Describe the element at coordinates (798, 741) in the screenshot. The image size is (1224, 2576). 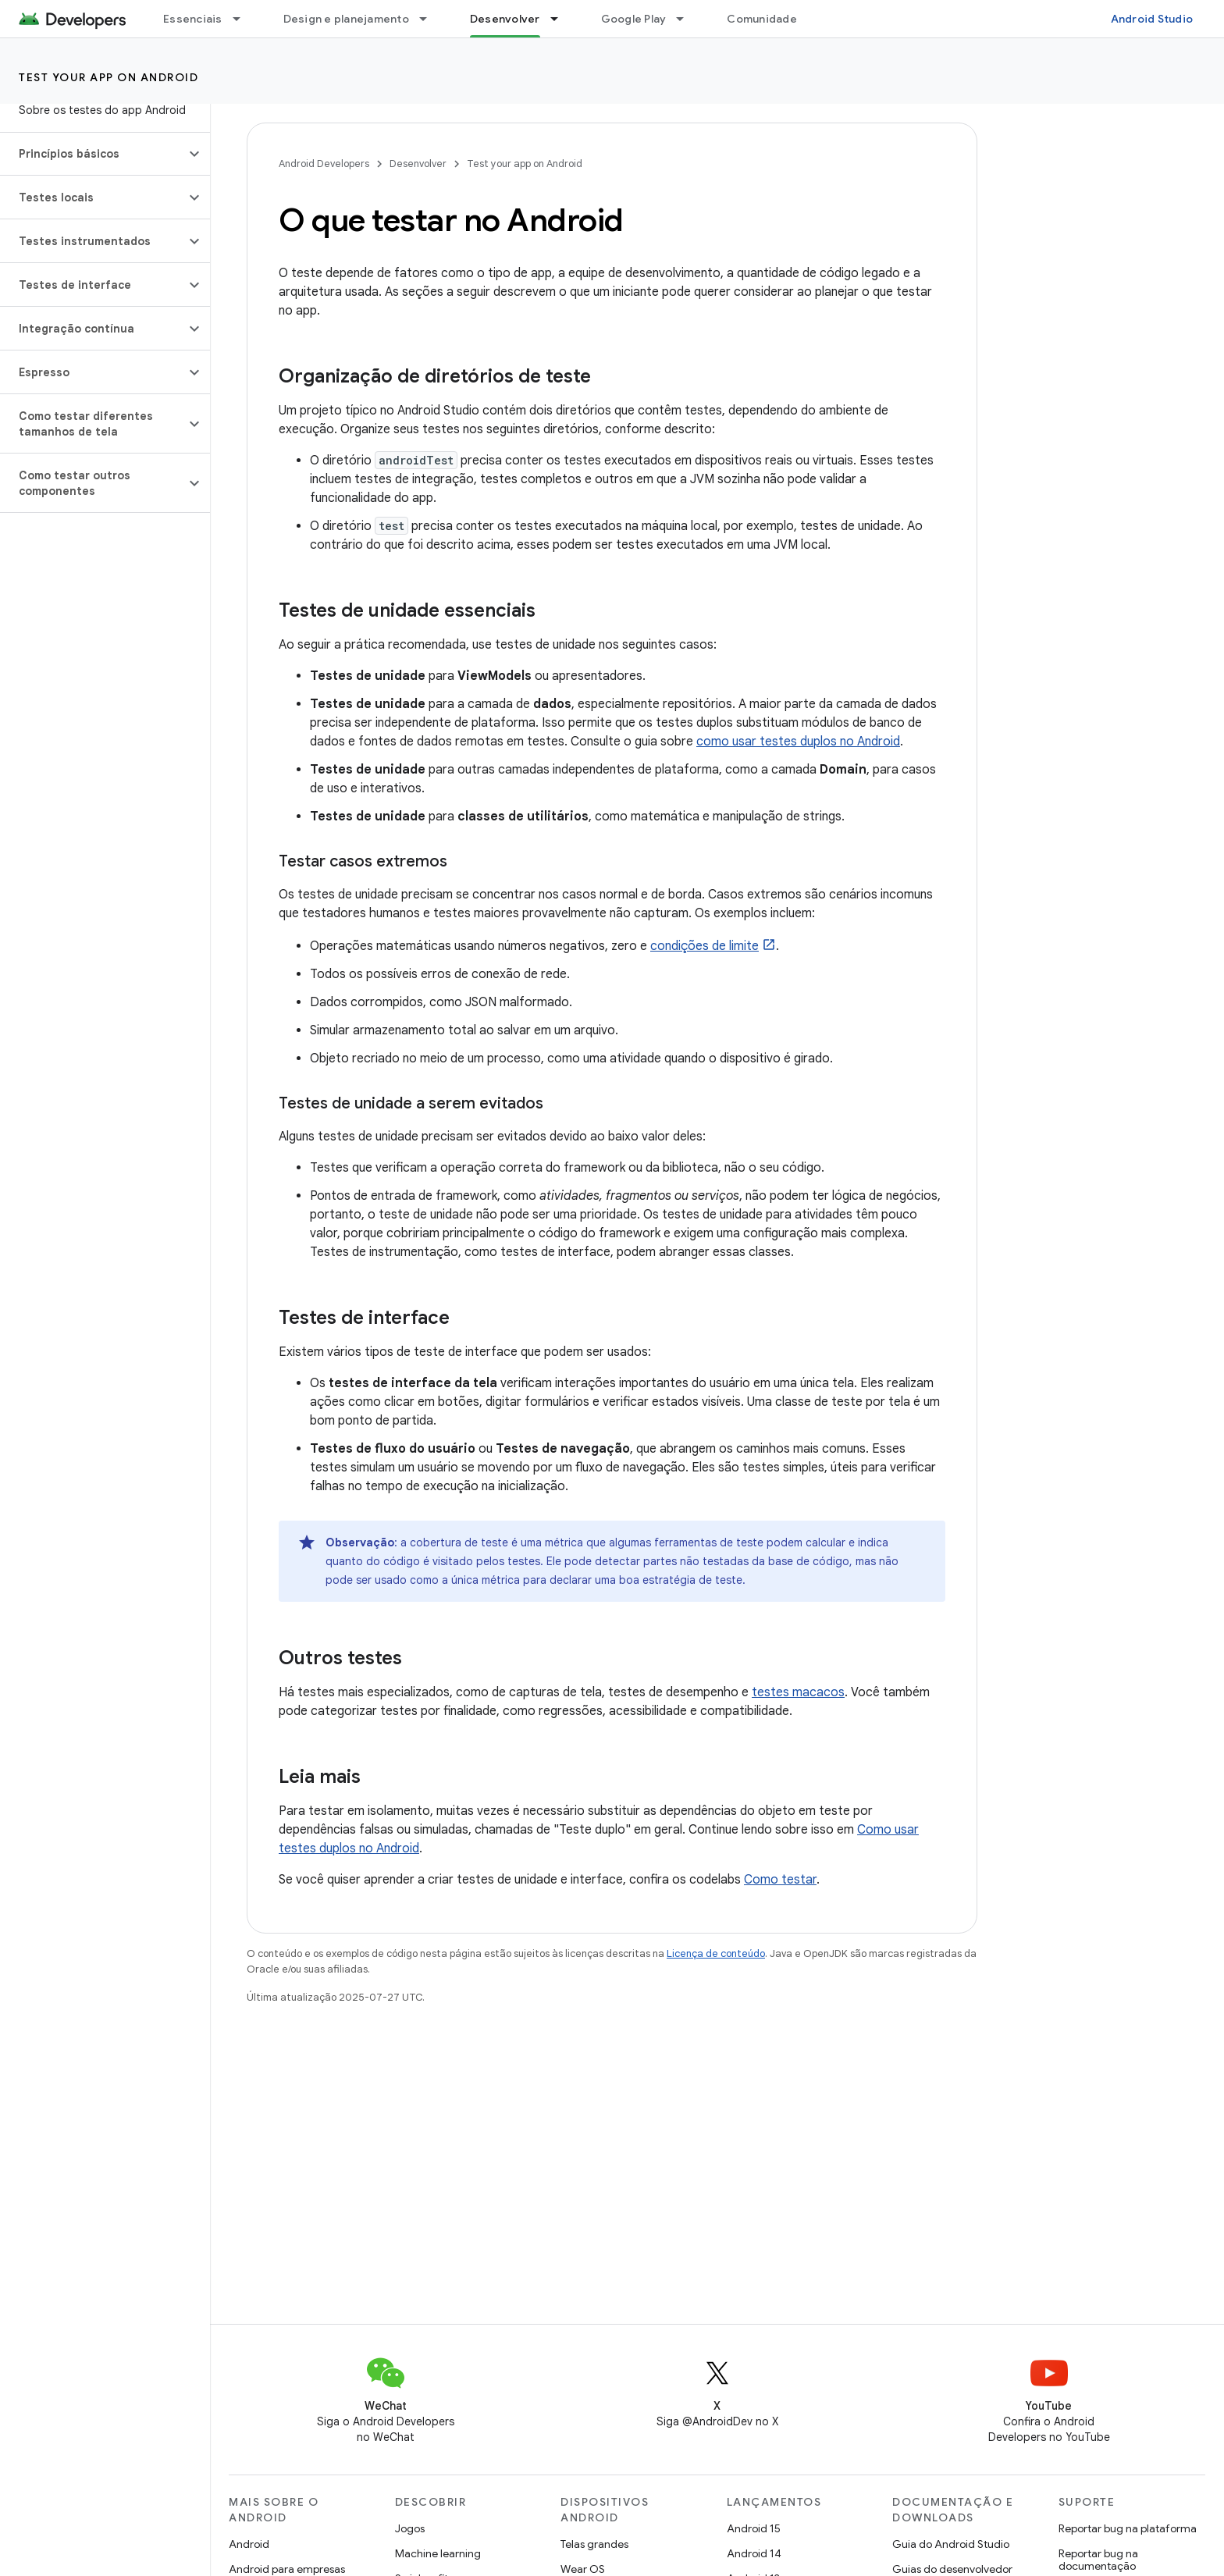
I see `como usar testes duplos no Android` at that location.